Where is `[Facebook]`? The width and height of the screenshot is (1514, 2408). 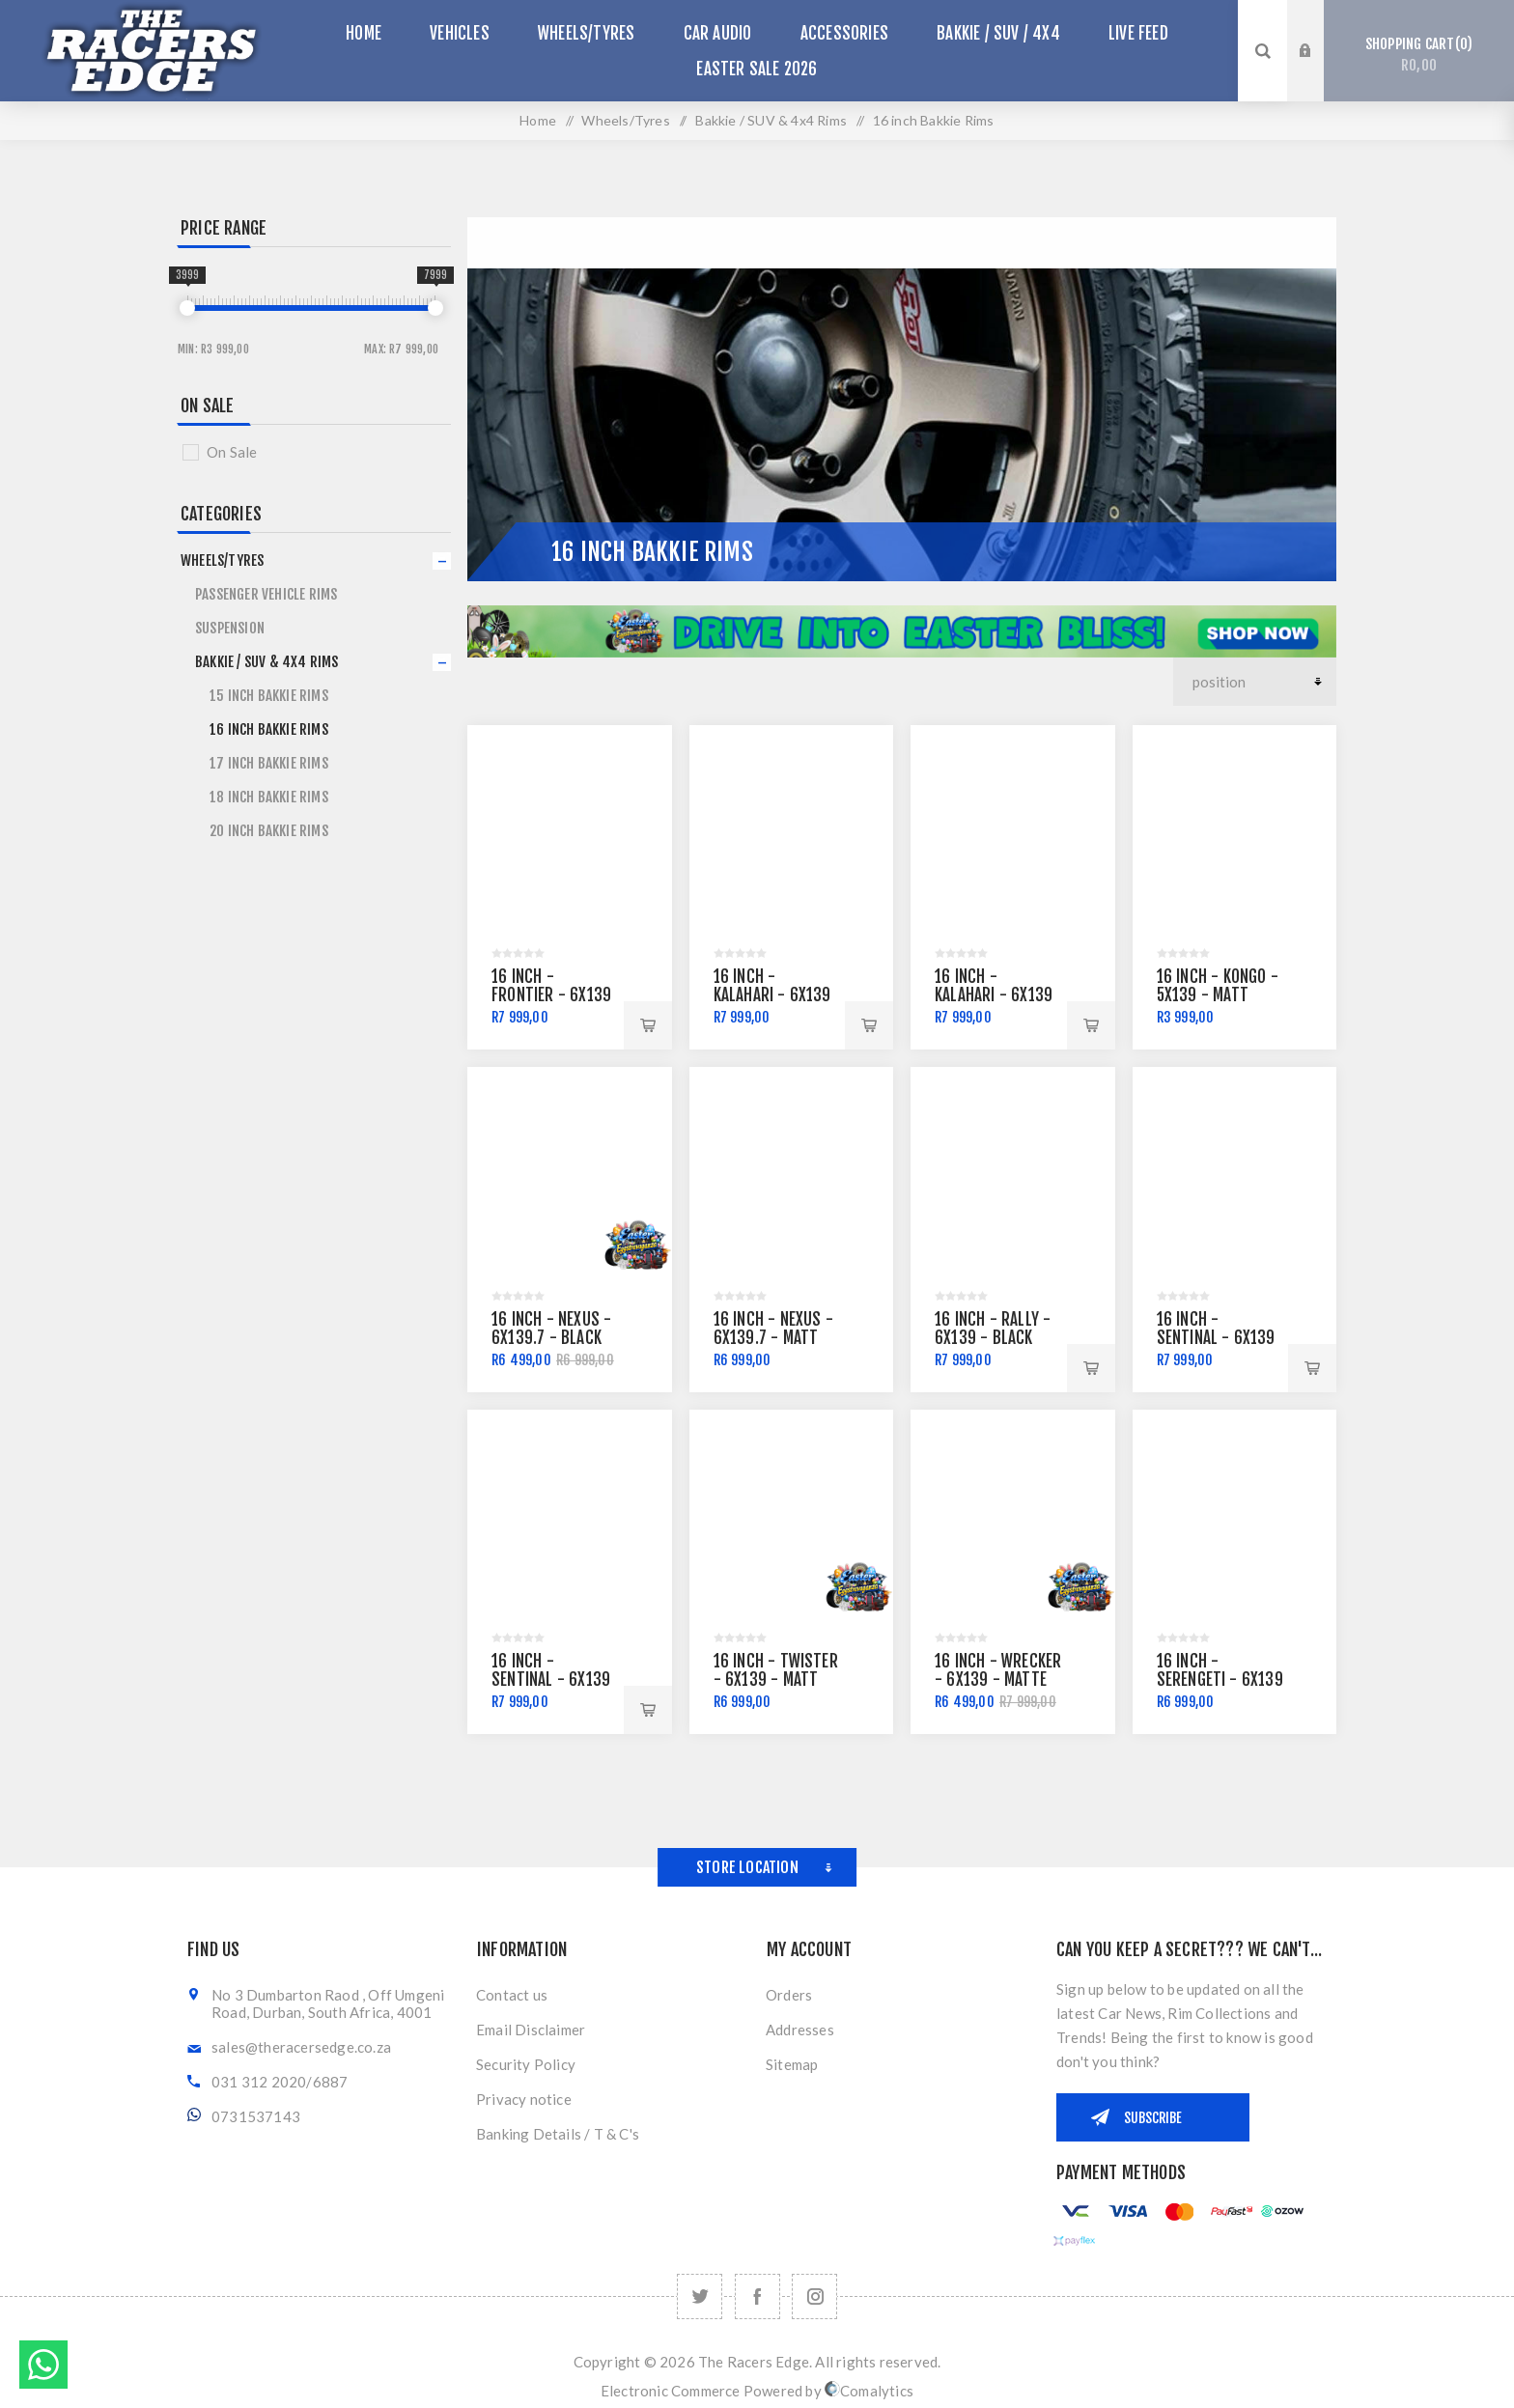 [Facebook] is located at coordinates (757, 2296).